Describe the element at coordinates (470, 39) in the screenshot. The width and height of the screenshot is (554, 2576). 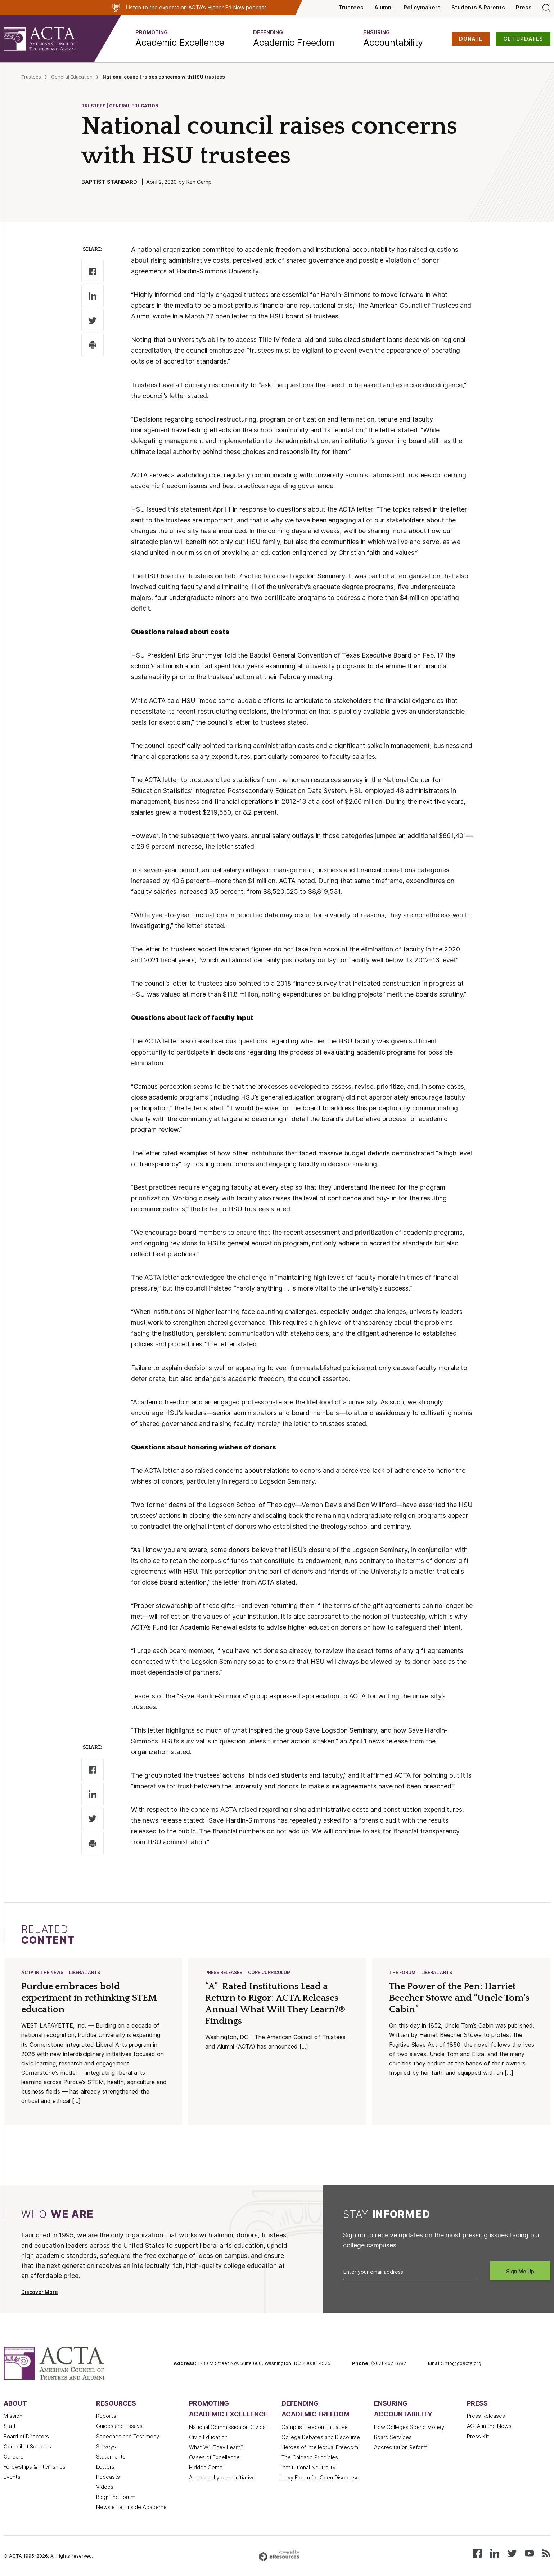
I see `DONATE` at that location.